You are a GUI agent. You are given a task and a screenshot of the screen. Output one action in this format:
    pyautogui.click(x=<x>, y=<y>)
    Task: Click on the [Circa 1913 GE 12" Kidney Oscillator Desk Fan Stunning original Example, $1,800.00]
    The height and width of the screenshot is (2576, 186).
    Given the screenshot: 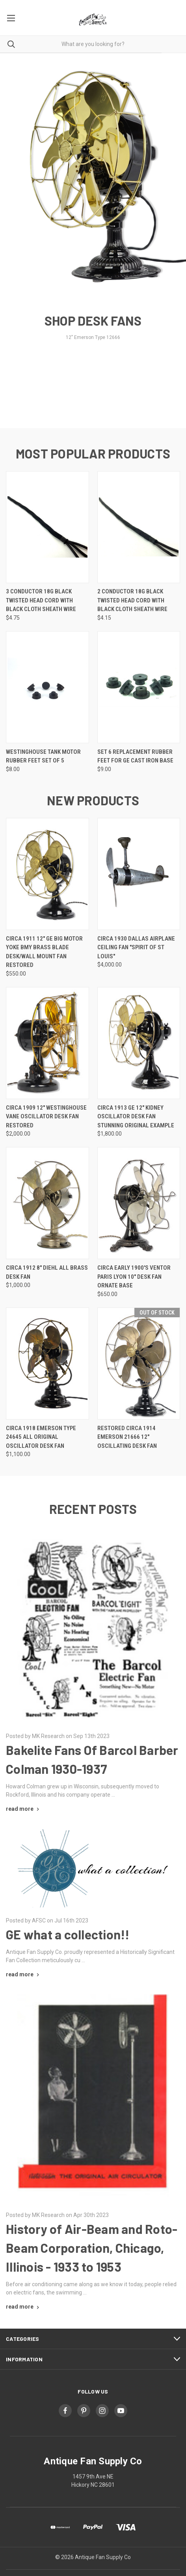 What is the action you would take?
    pyautogui.click(x=139, y=1043)
    